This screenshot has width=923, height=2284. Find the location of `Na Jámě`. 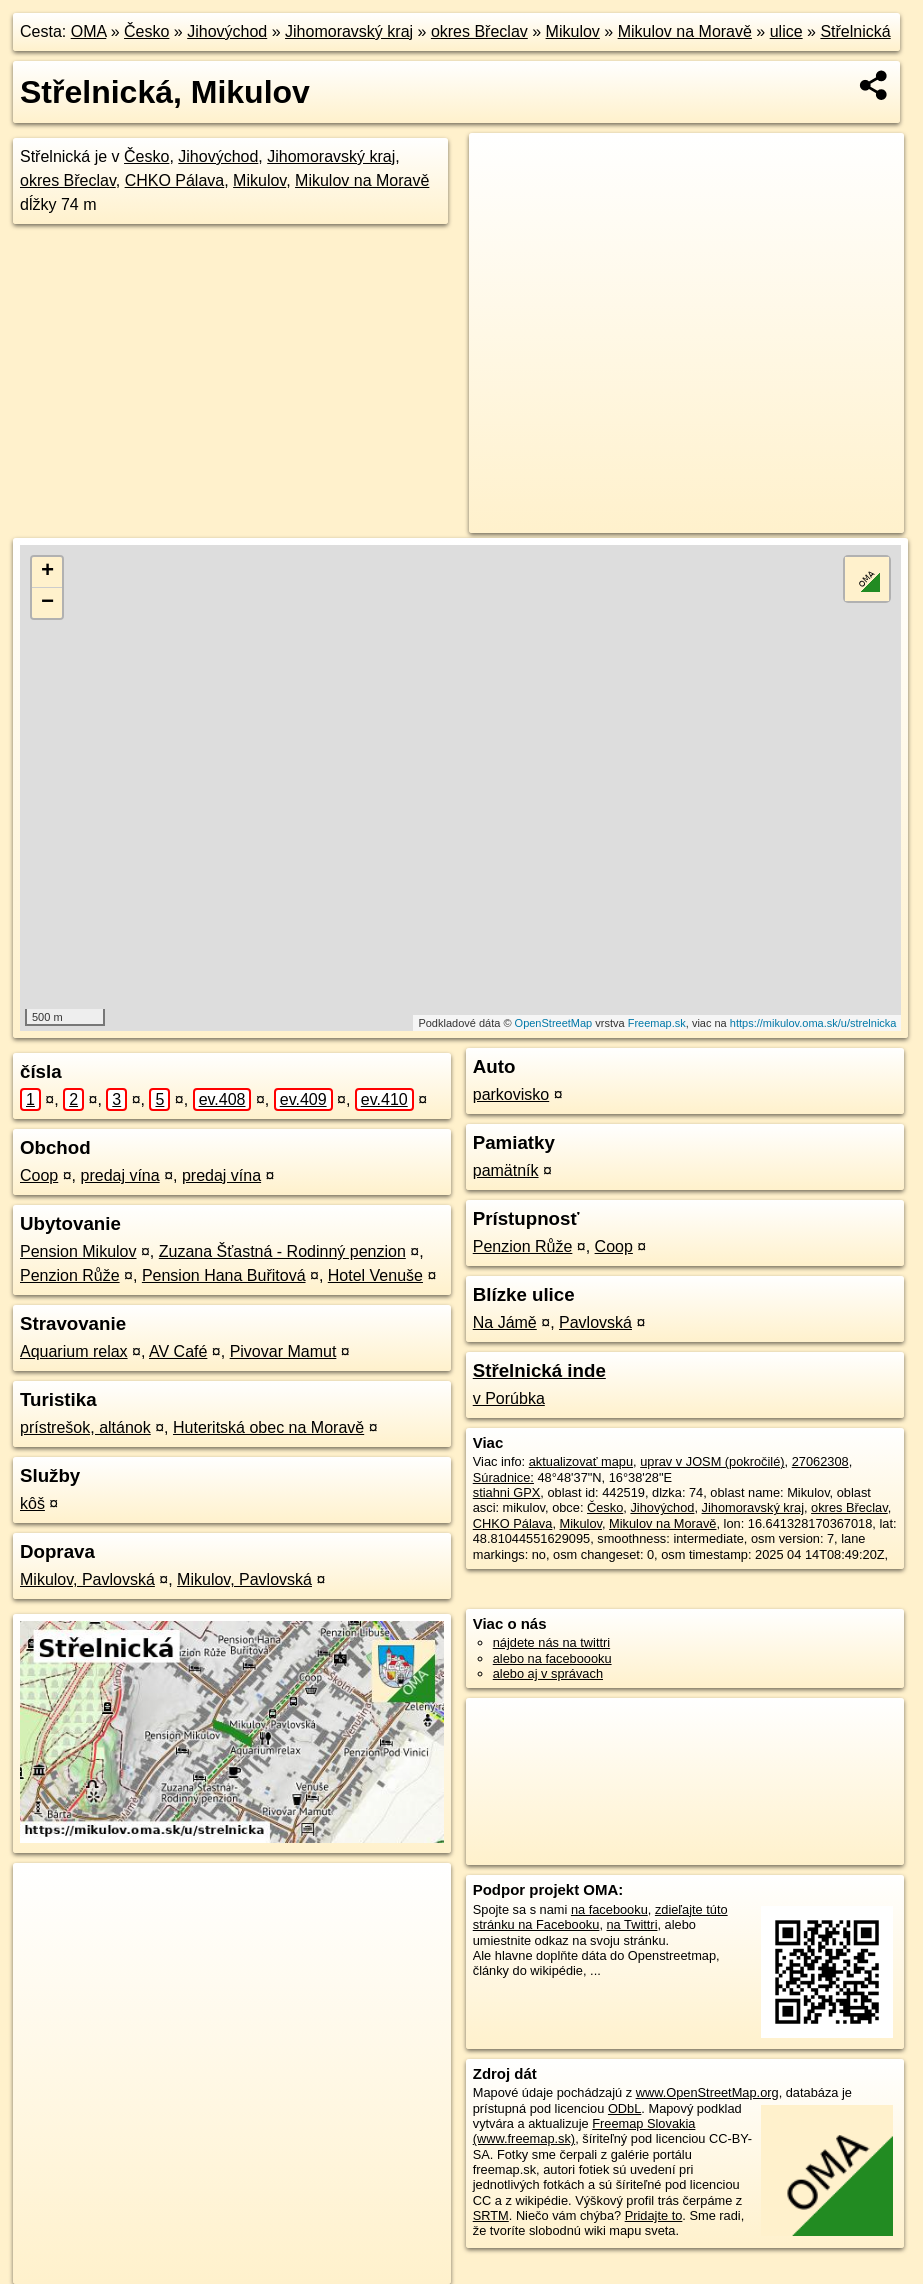

Na Jámě is located at coordinates (505, 1322).